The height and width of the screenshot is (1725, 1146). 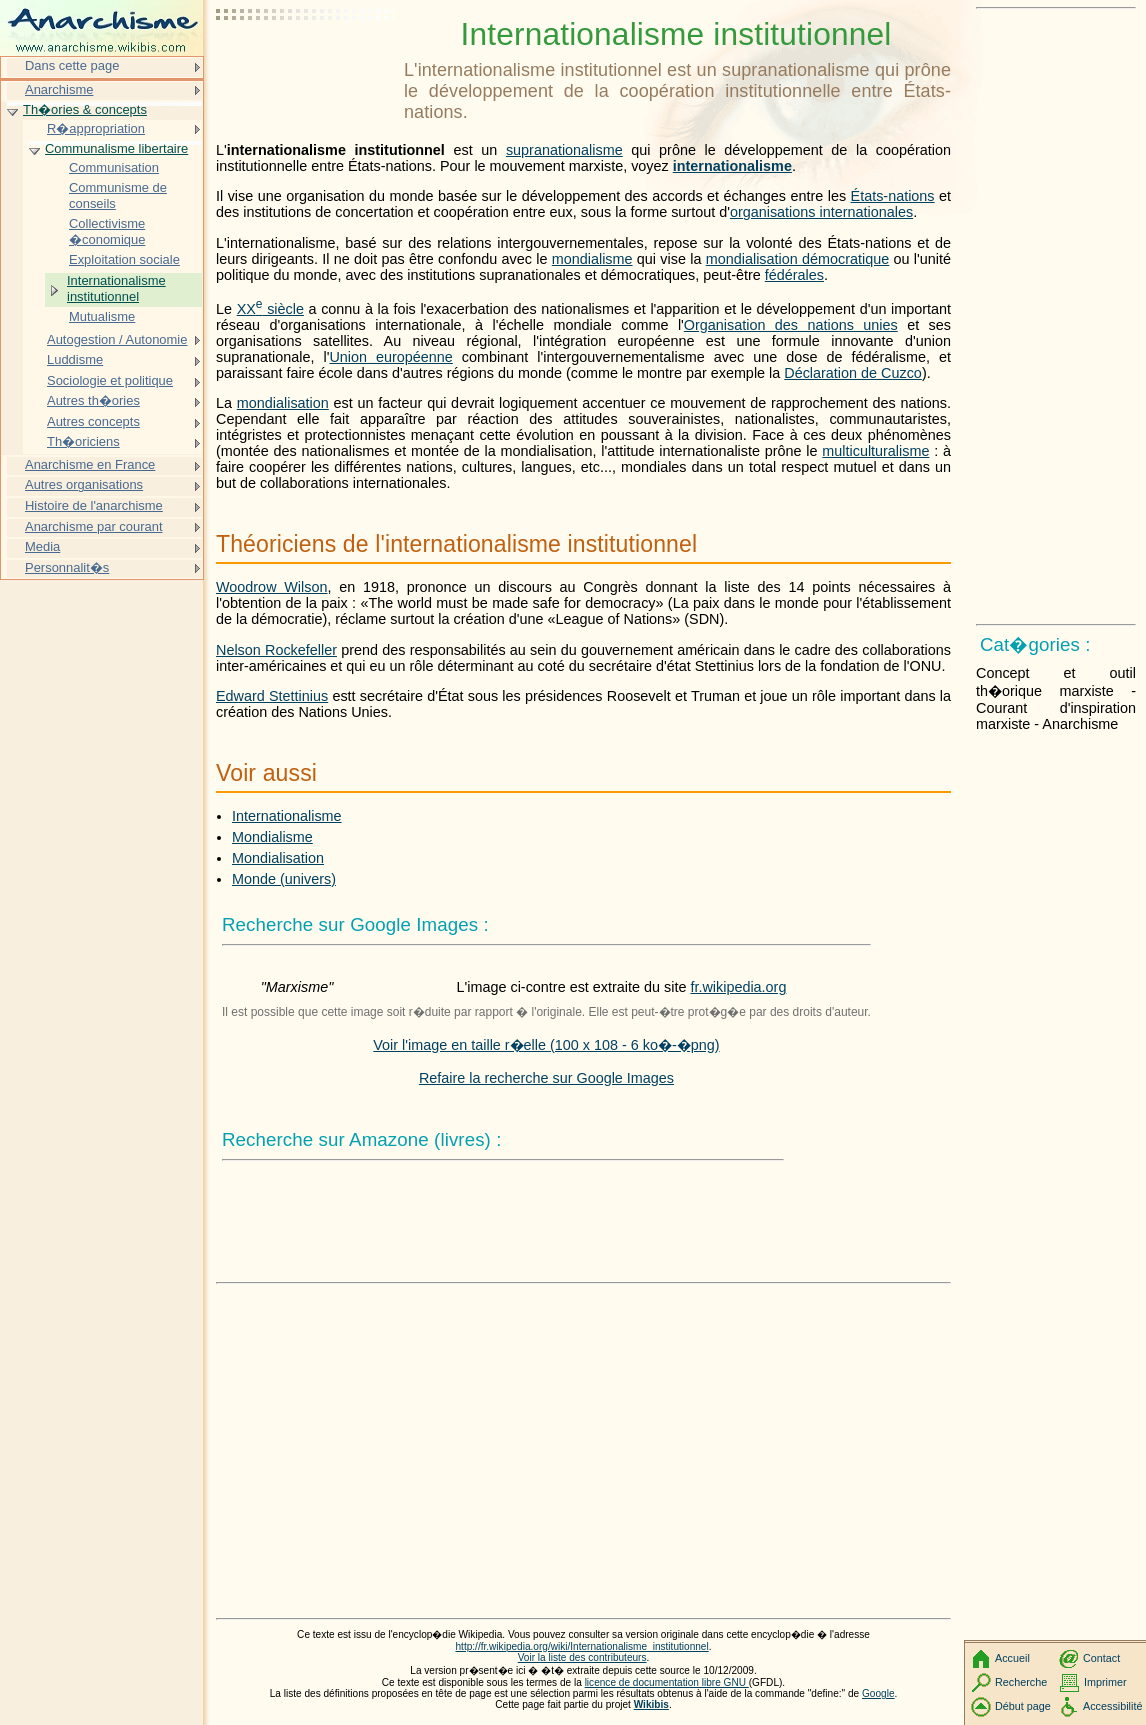 I want to click on Mondialisation, so click(x=278, y=858).